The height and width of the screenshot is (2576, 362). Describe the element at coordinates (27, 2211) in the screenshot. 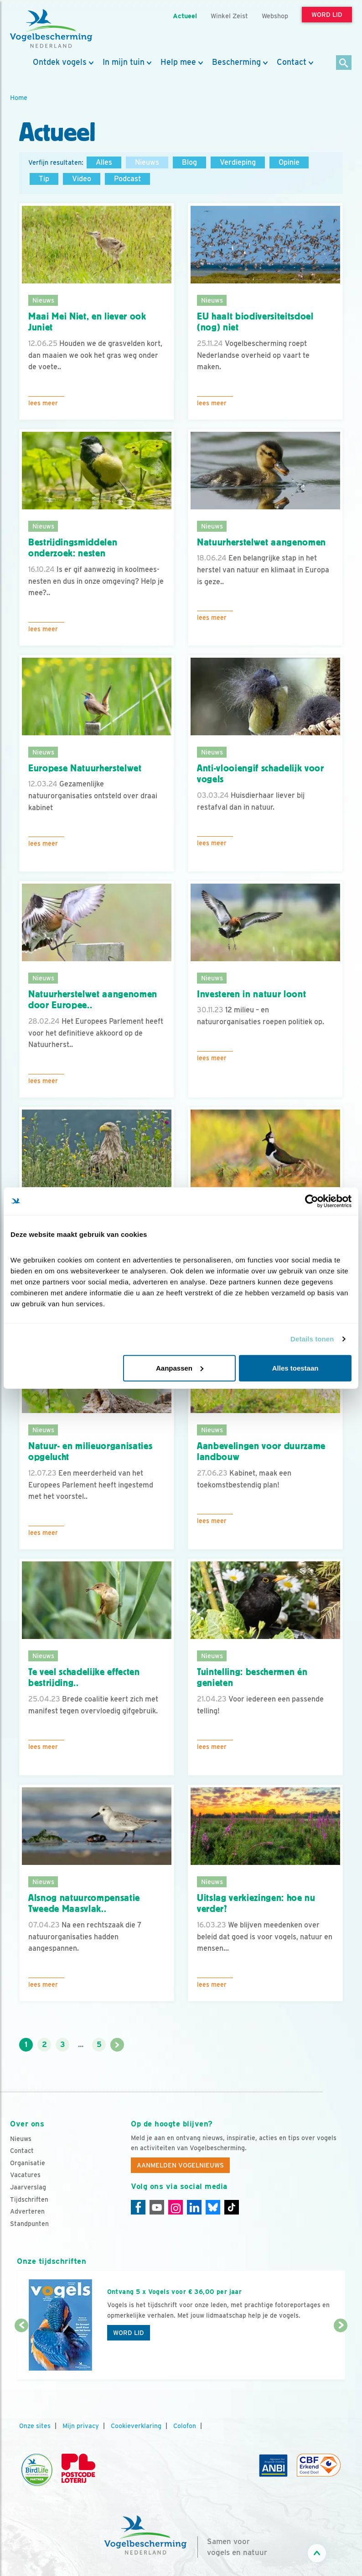

I see `Adverteren` at that location.